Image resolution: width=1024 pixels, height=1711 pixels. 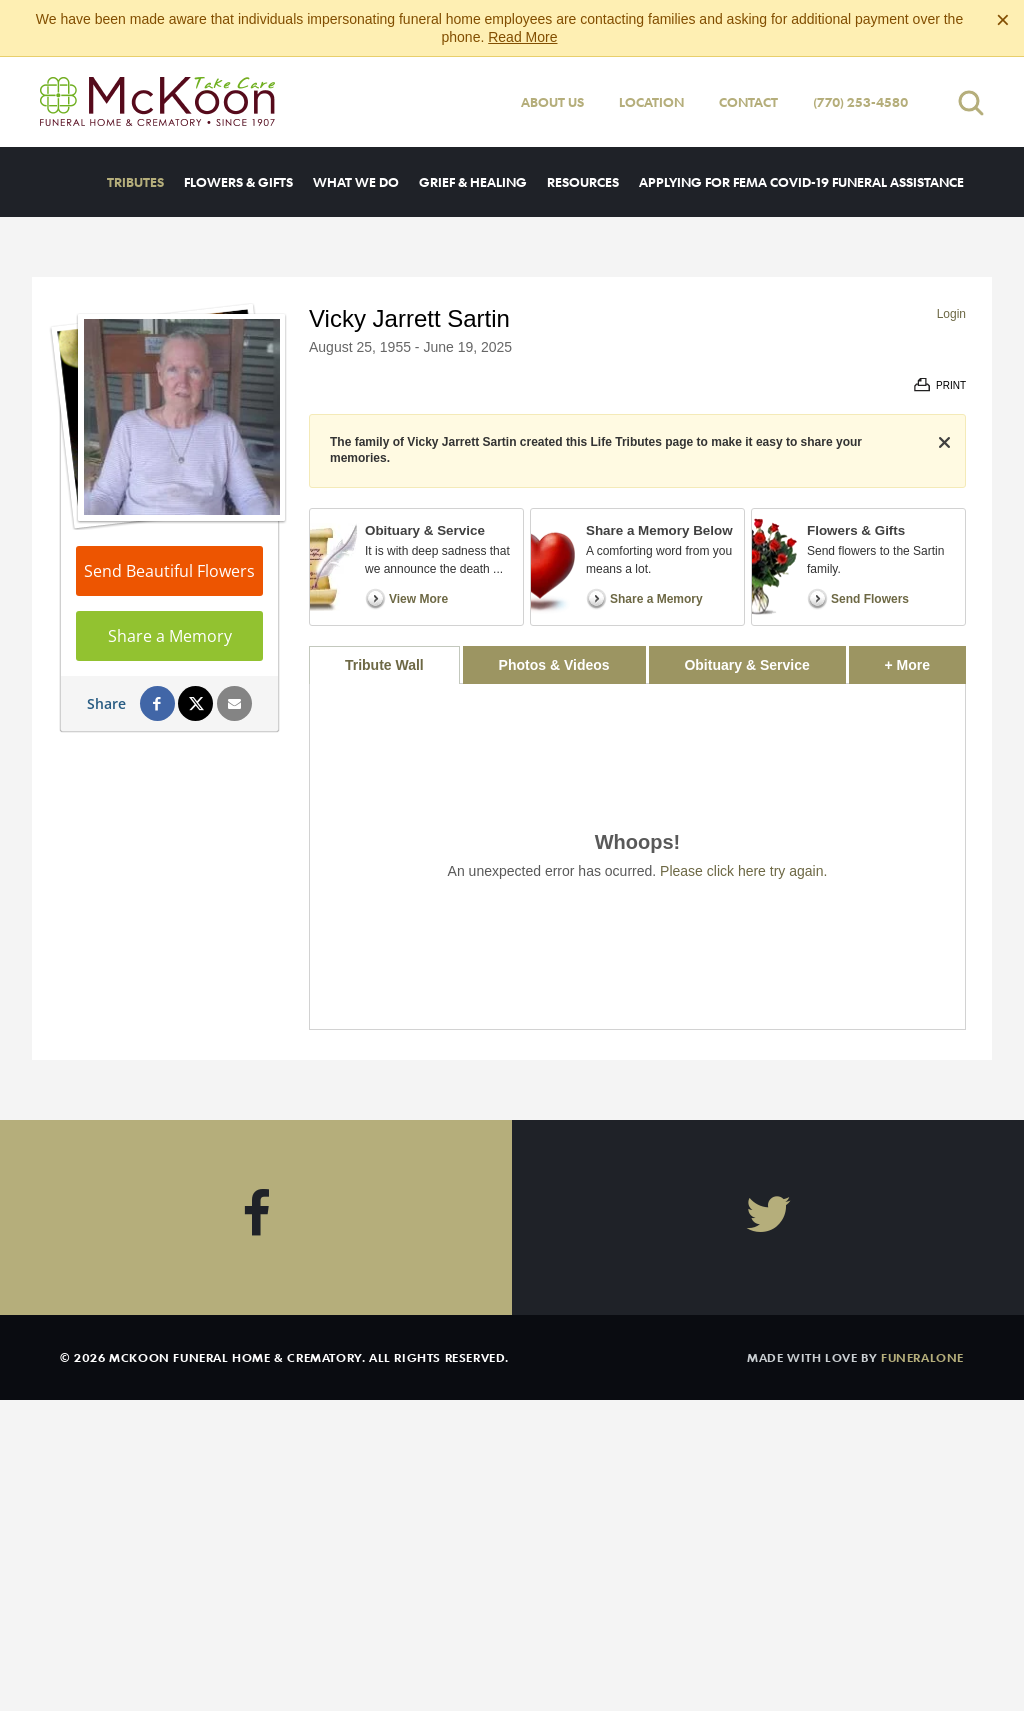 What do you see at coordinates (651, 102) in the screenshot?
I see `Location` at bounding box center [651, 102].